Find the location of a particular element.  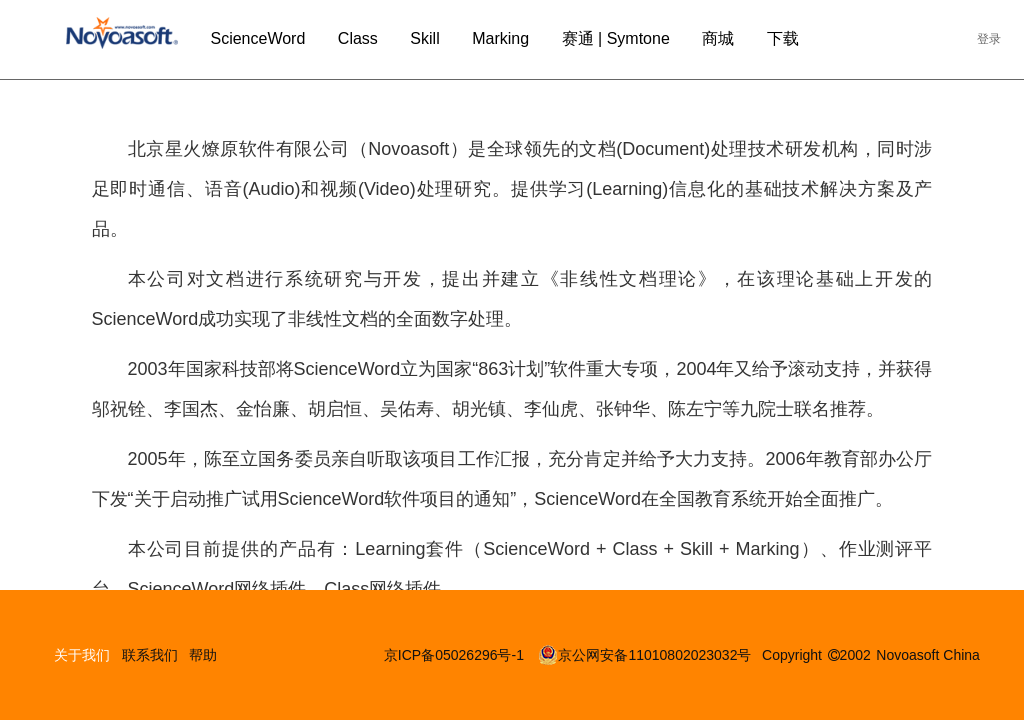

商城 is located at coordinates (718, 38).